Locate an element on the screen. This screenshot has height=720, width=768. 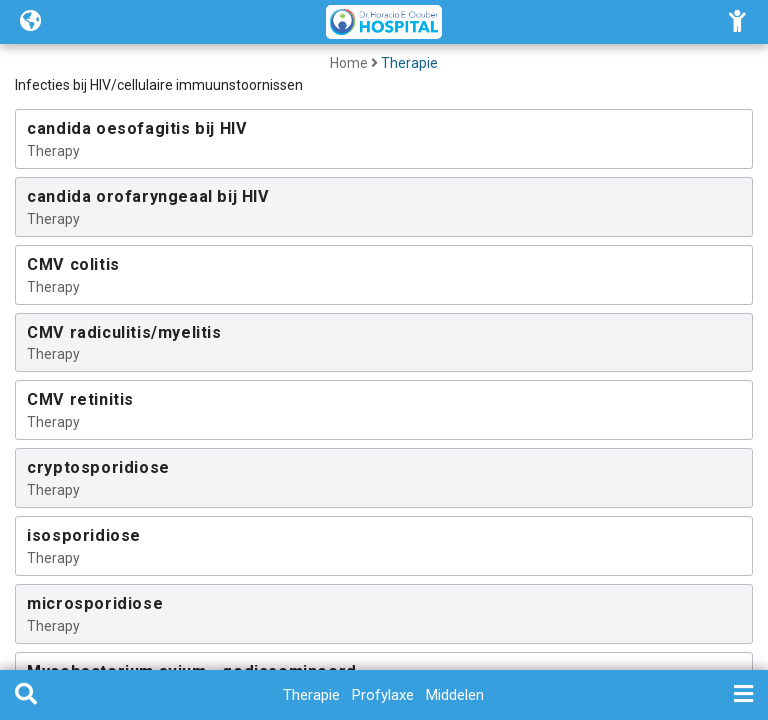
CMV radiculitis/myelitis is located at coordinates (124, 332).